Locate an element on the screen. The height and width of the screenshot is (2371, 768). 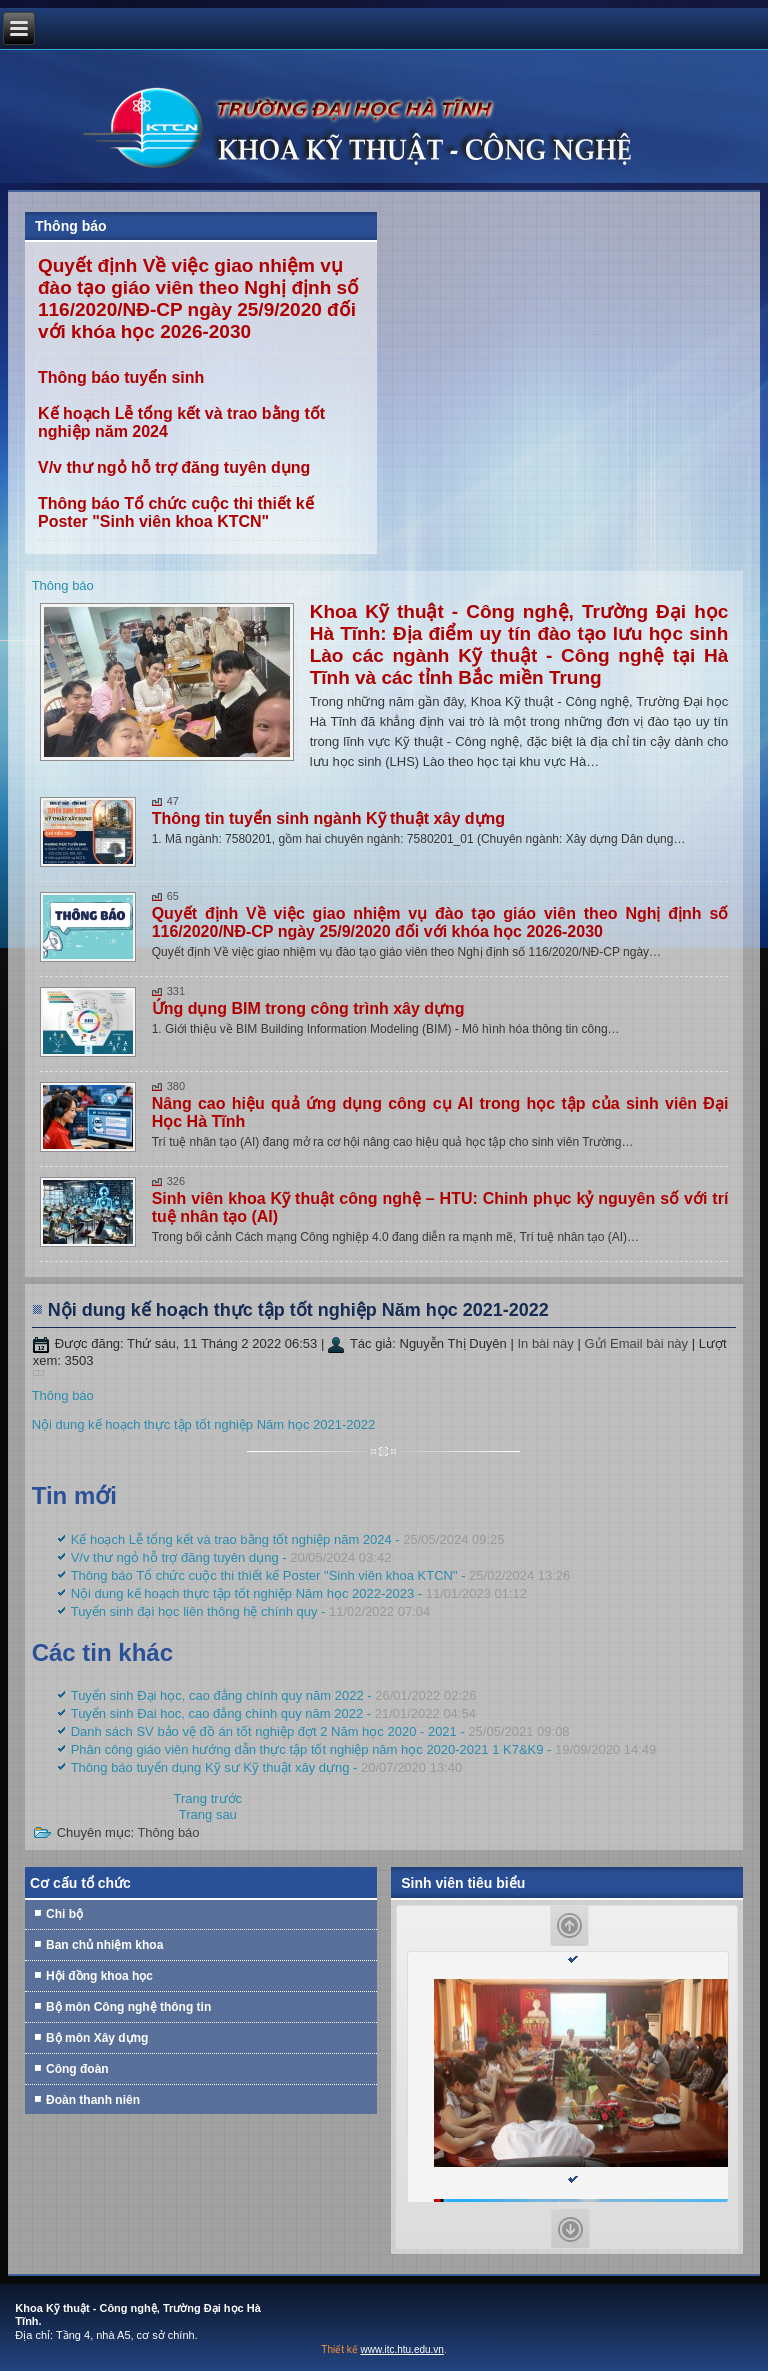
www.itc.htu.edu.vn is located at coordinates (402, 2349).